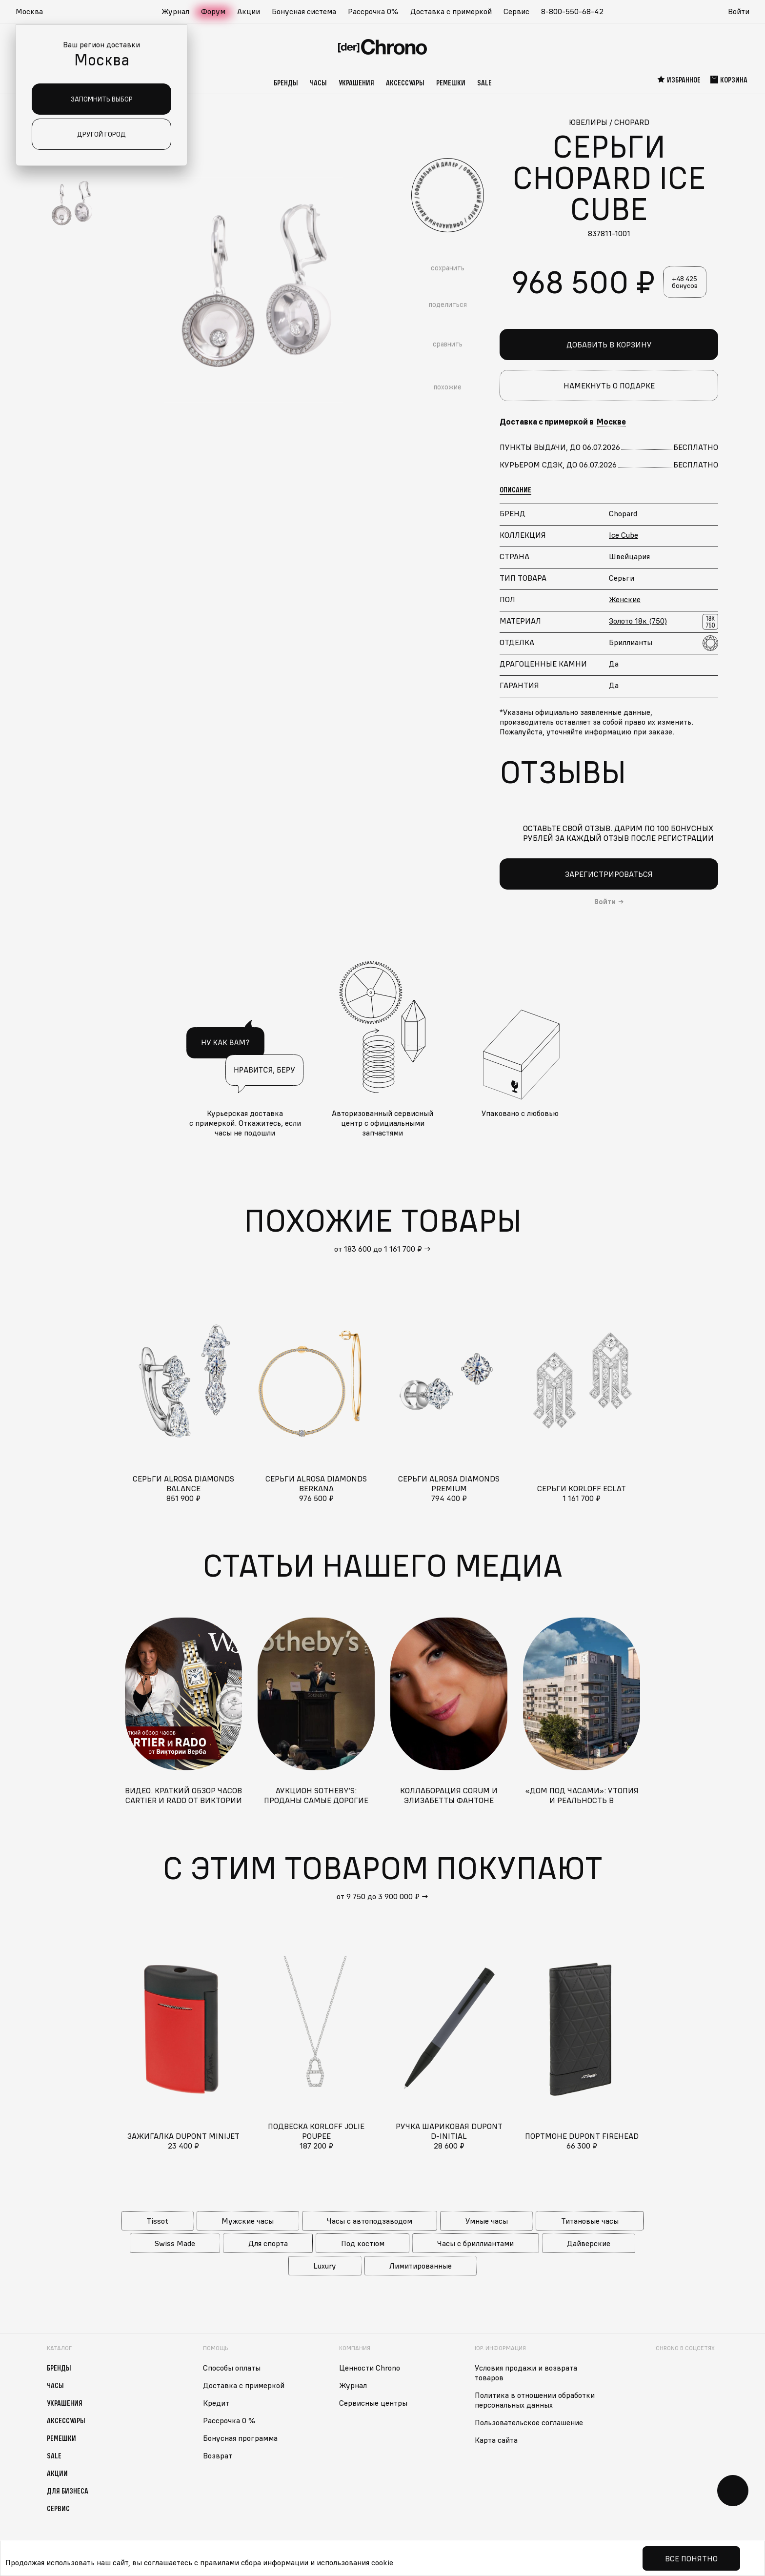 The image size is (765, 2576). What do you see at coordinates (516, 11) in the screenshot?
I see `Сервис` at bounding box center [516, 11].